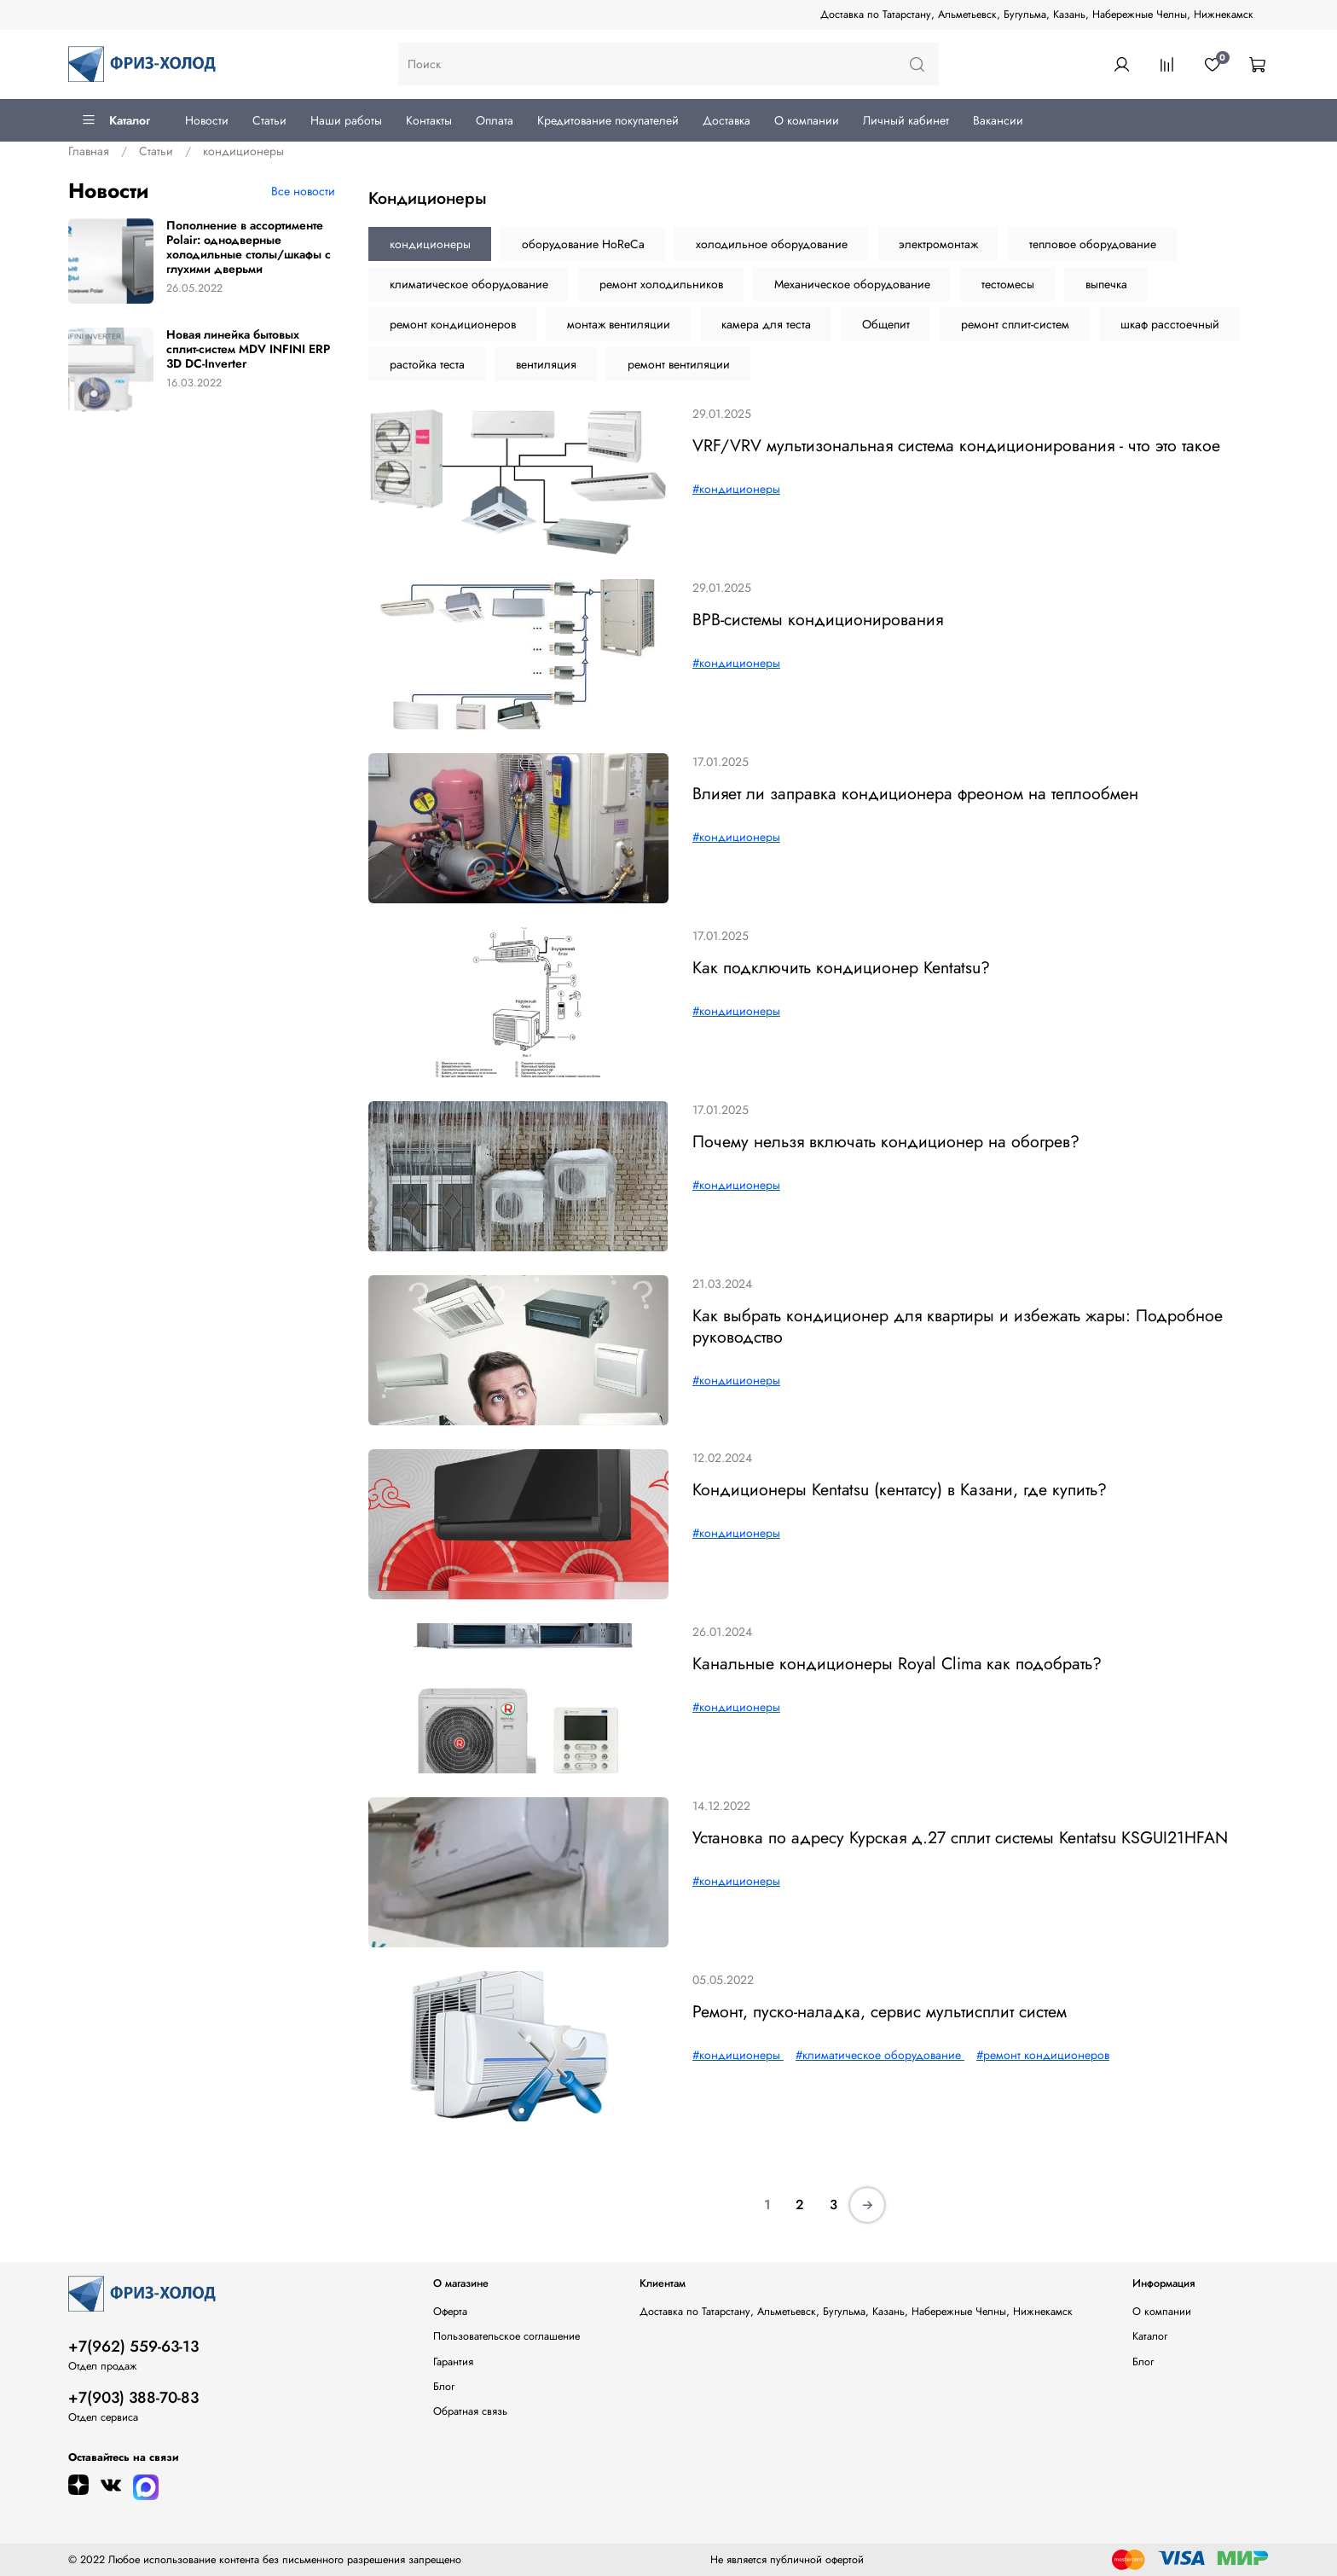  Describe the element at coordinates (608, 120) in the screenshot. I see `Кредитование покупателей` at that location.